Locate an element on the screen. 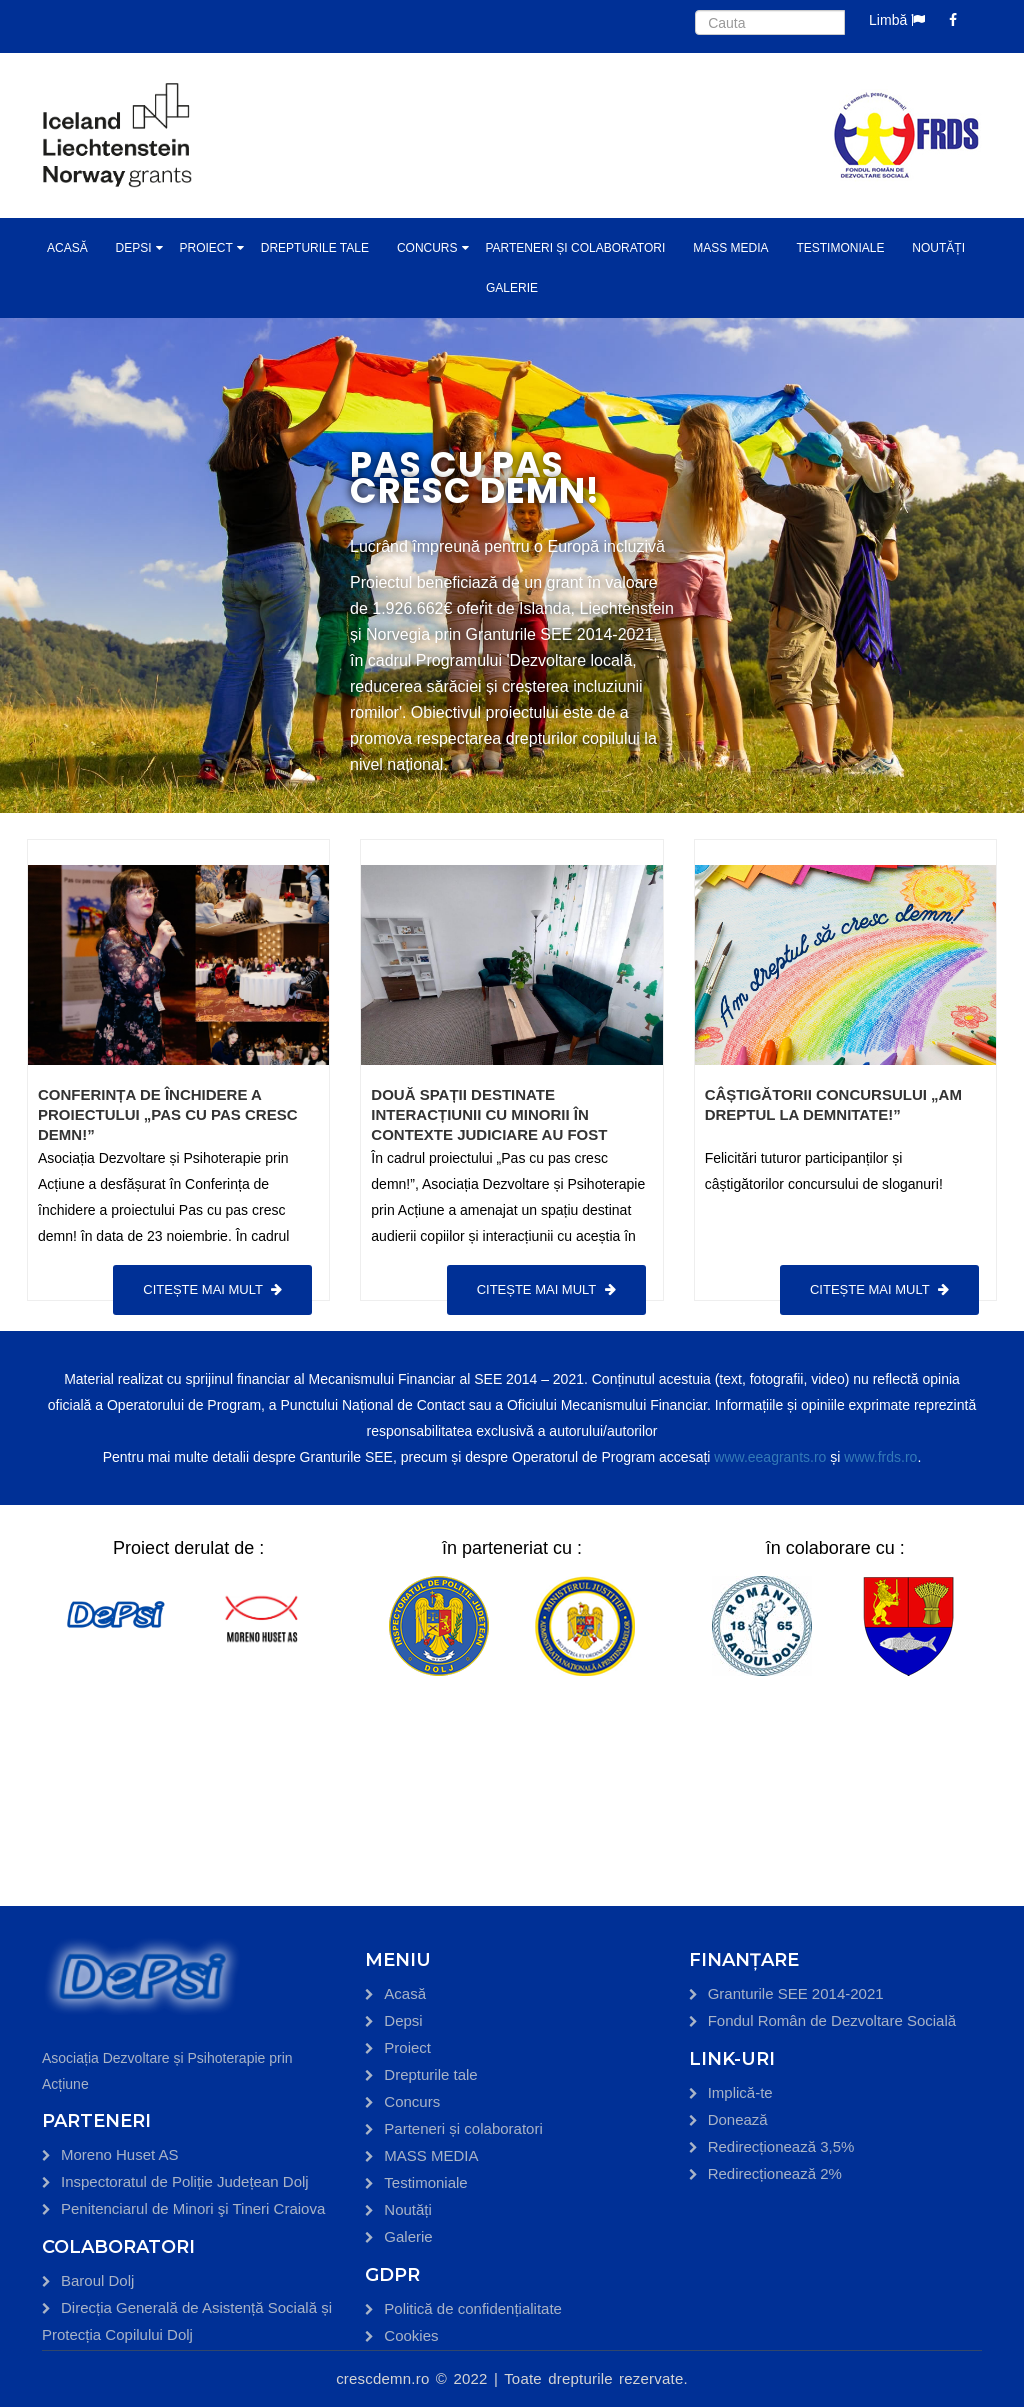 This screenshot has width=1024, height=2407. Penitenciarul de Minori şi Tineri Craiova is located at coordinates (193, 2208).